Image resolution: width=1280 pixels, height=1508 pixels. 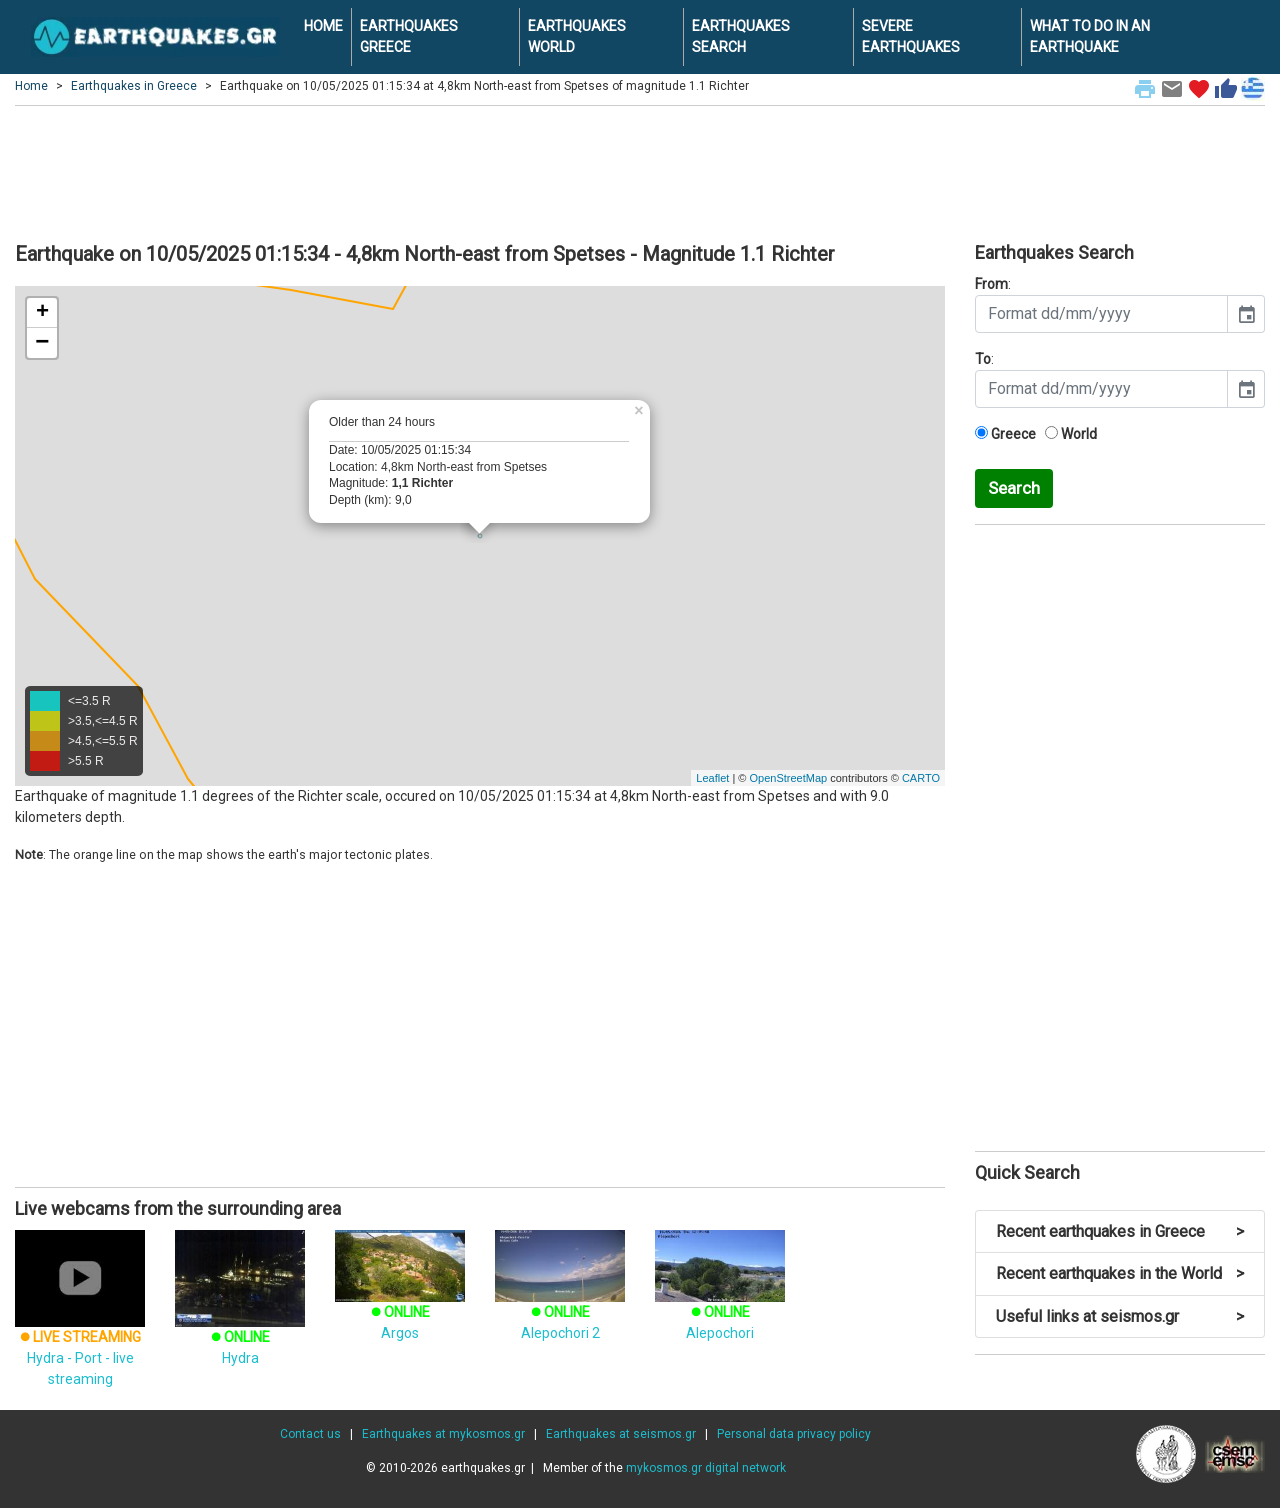 I want to click on [input], so click(x=1101, y=314).